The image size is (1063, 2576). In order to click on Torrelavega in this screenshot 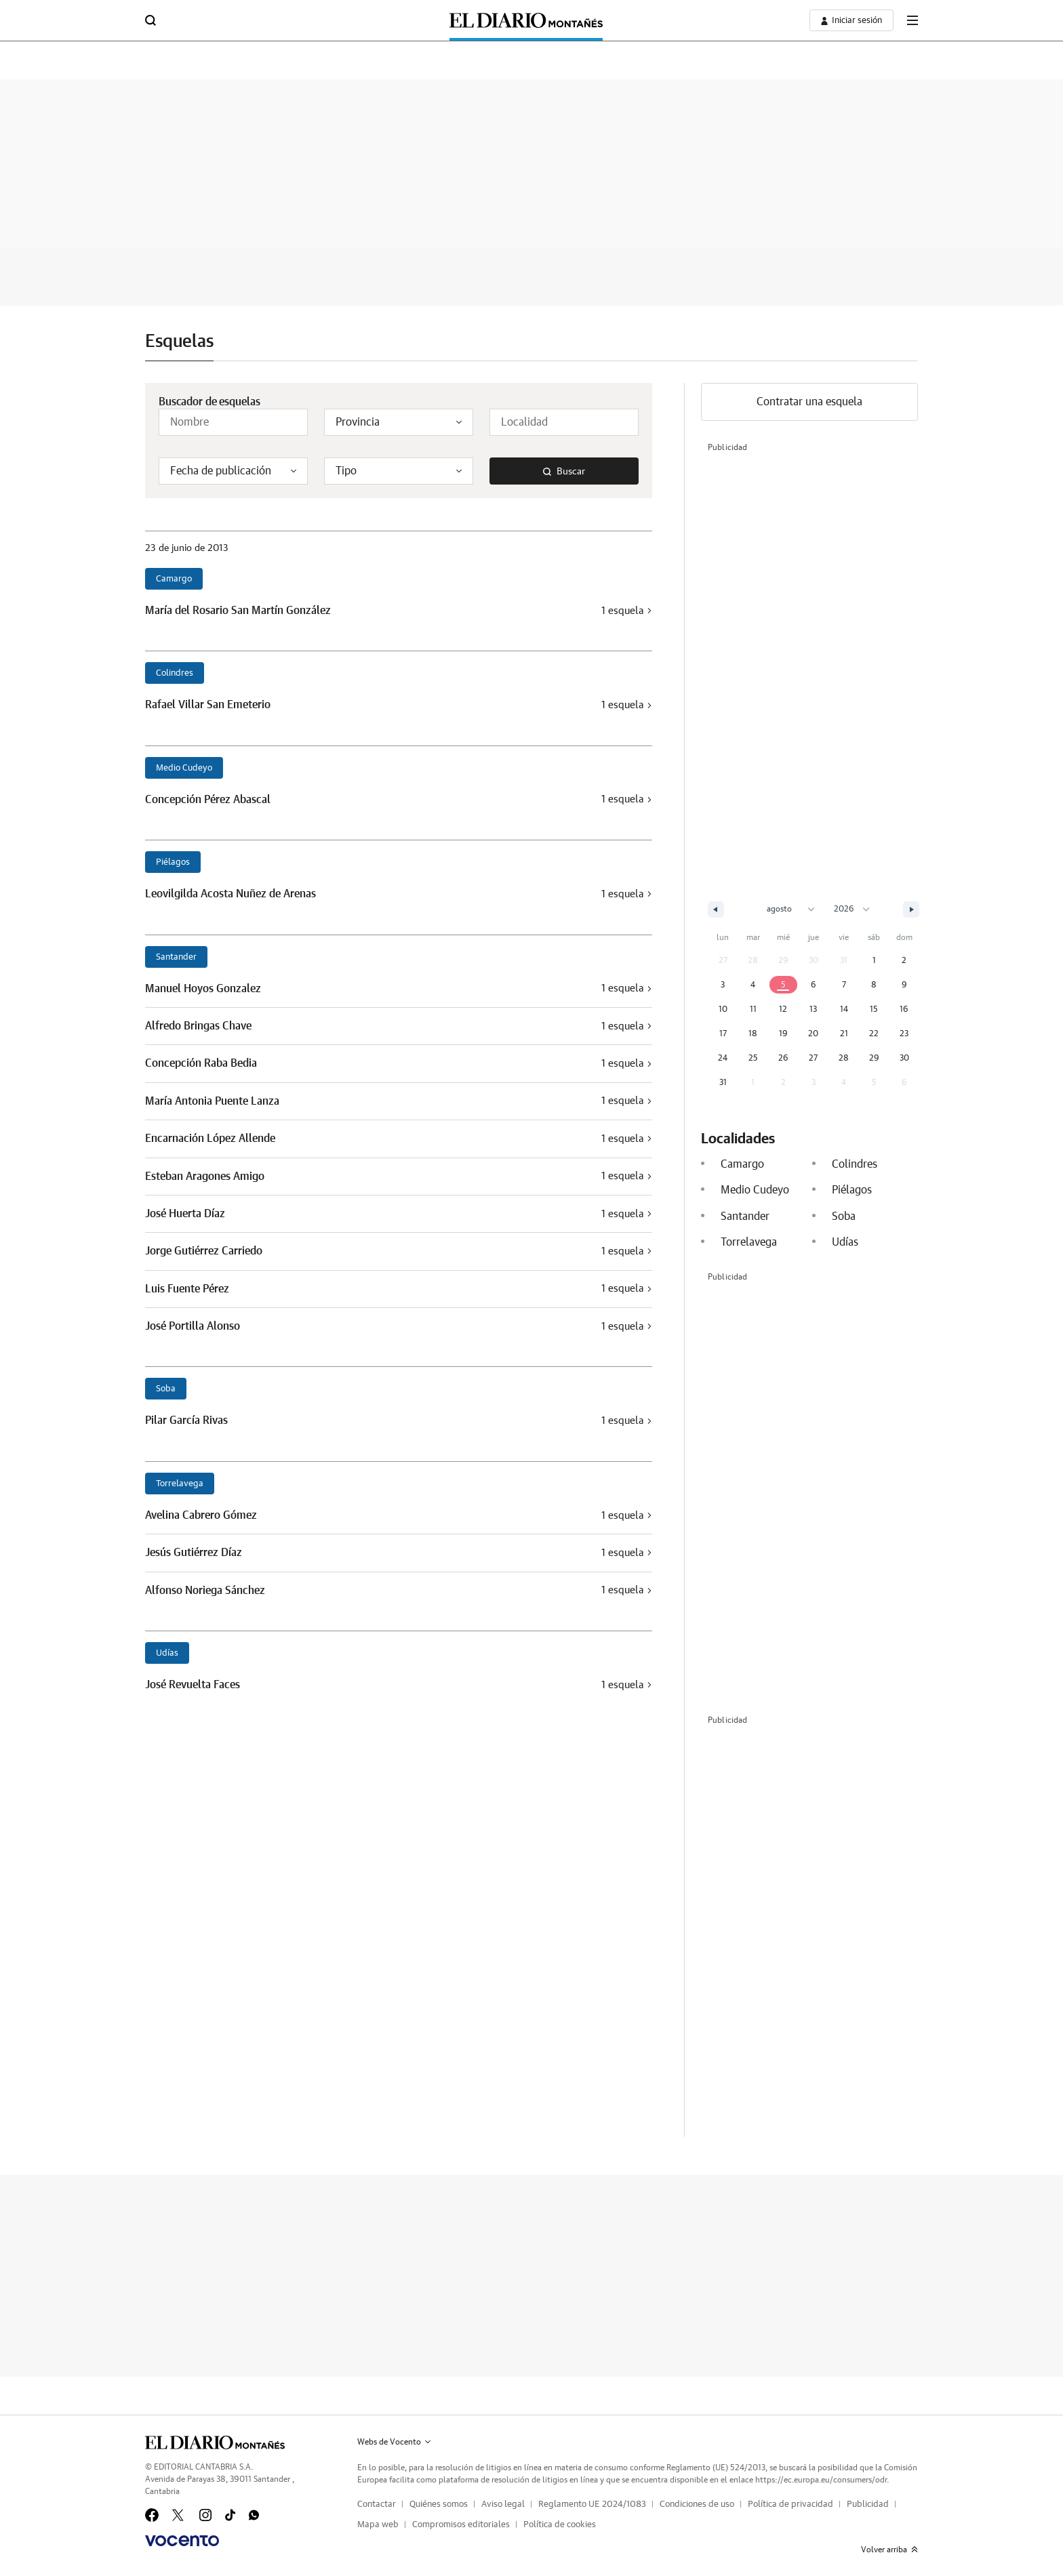, I will do `click(179, 1483)`.